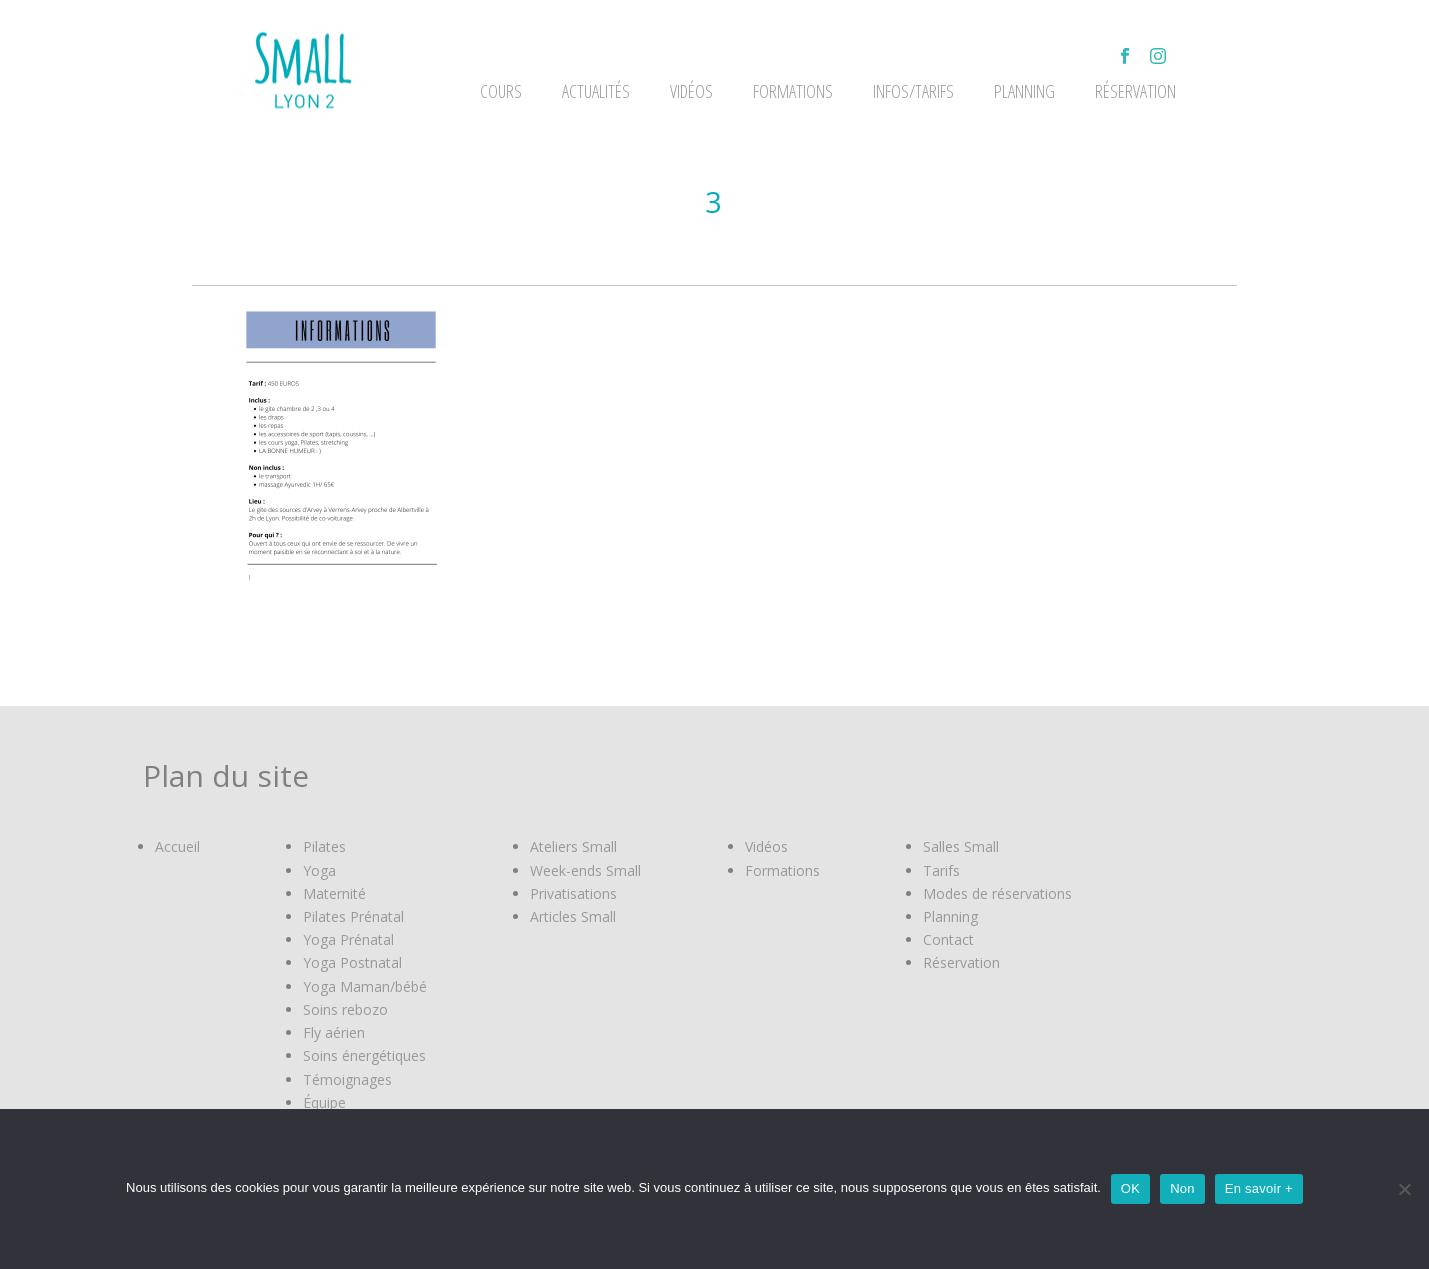 This screenshot has height=1269, width=1429. Describe the element at coordinates (1135, 91) in the screenshot. I see `Réservation` at that location.